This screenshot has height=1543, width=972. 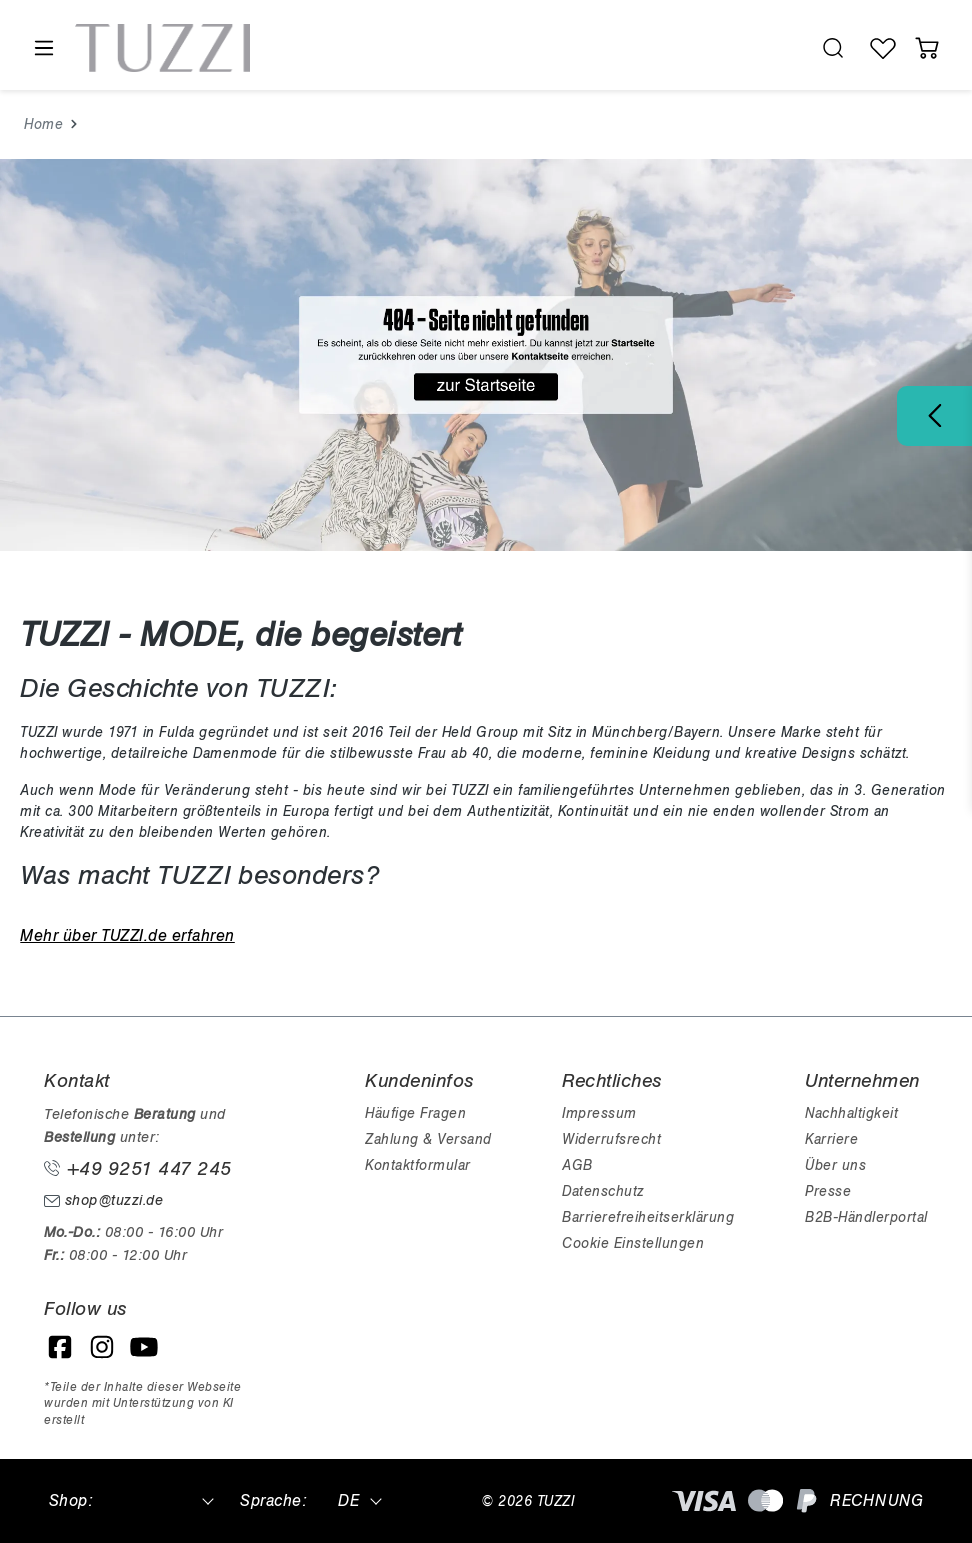 What do you see at coordinates (603, 1191) in the screenshot?
I see `Datenschutz` at bounding box center [603, 1191].